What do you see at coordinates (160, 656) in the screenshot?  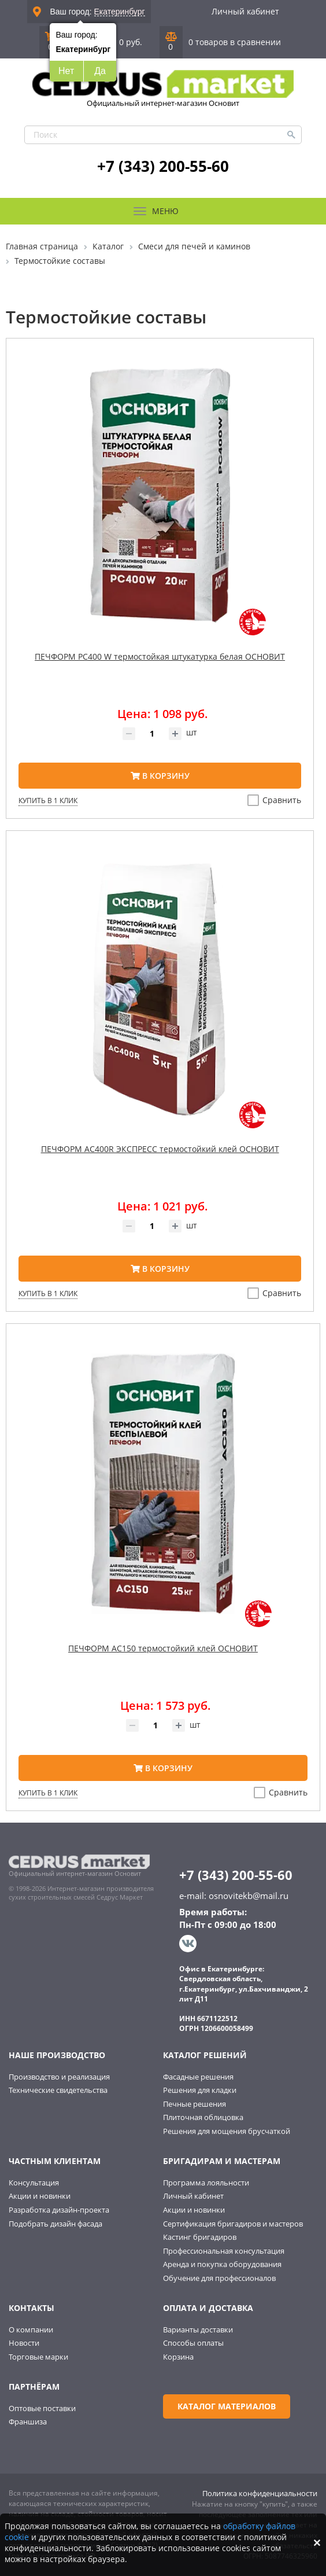 I see `ПЕЧФОРМ PC400 W термостойкая штукатурка белая ОСНОВИТ` at bounding box center [160, 656].